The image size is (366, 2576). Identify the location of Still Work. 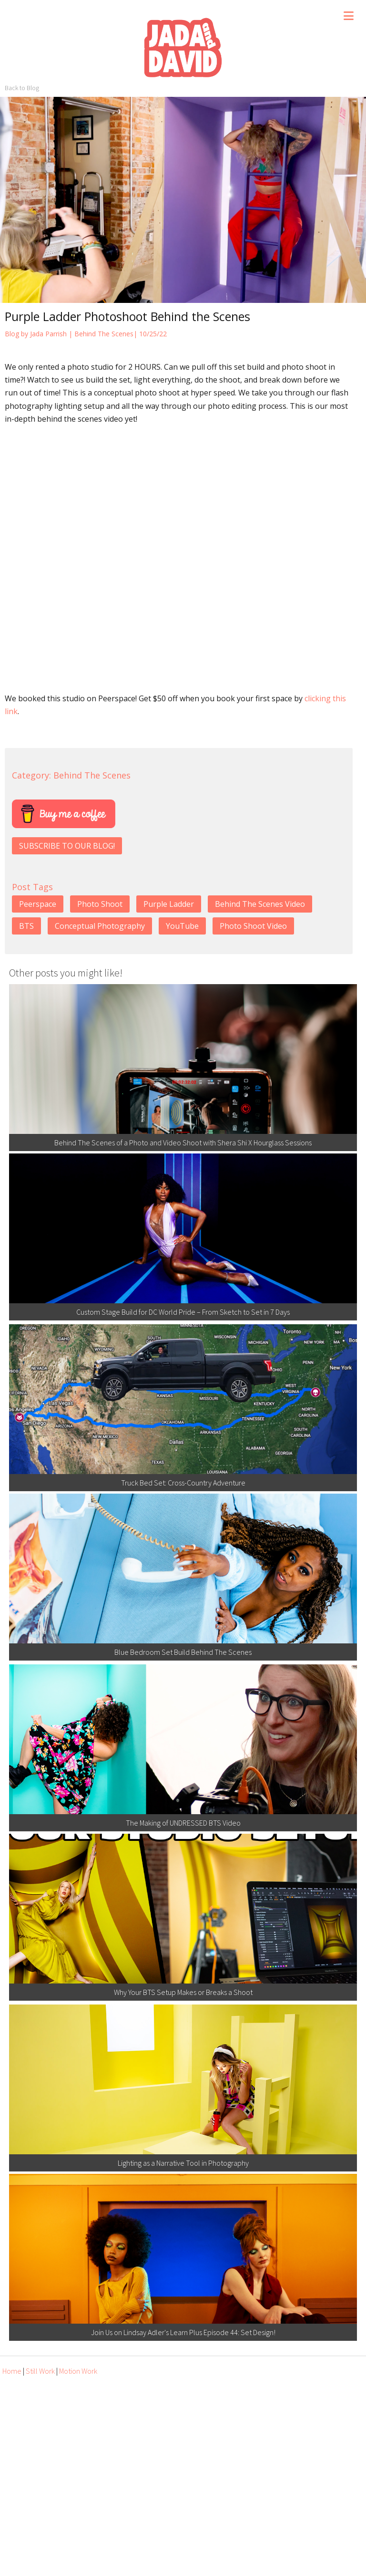
(40, 2371).